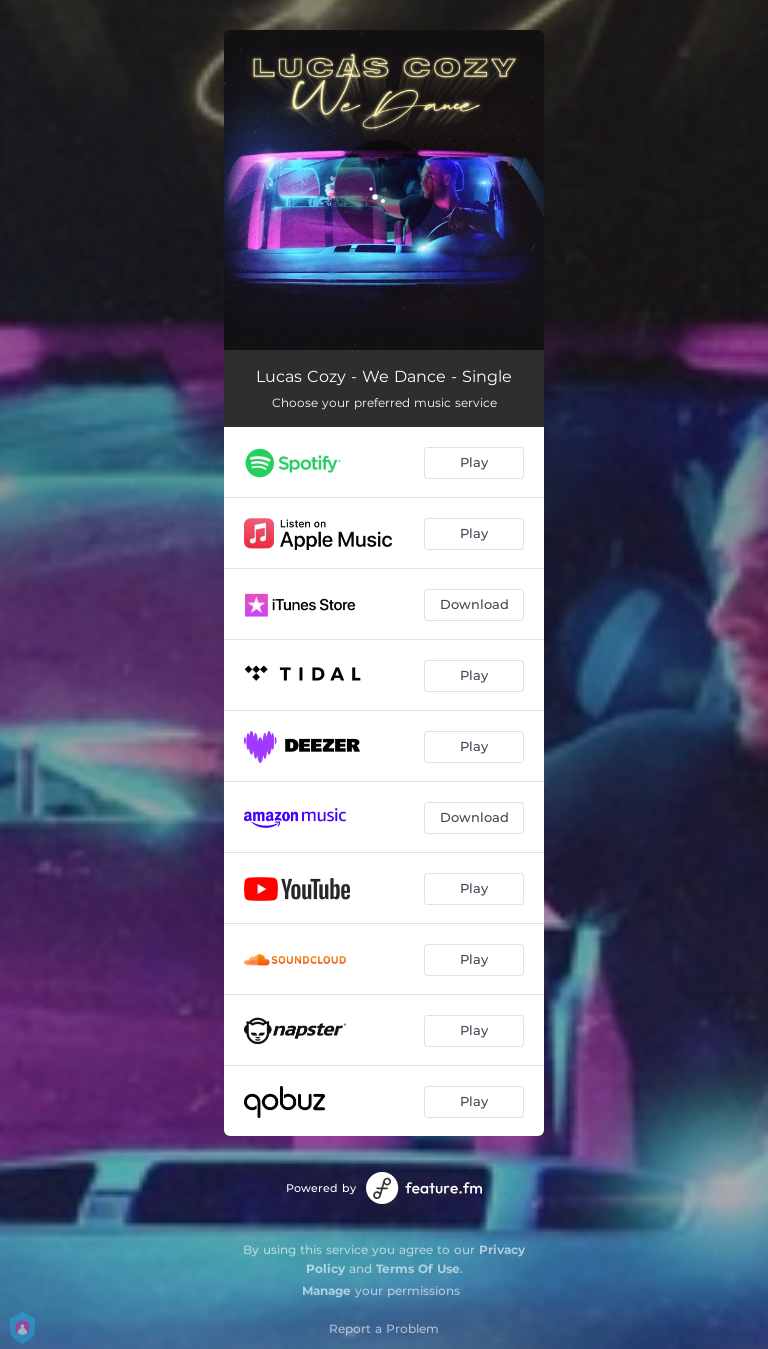 This screenshot has width=768, height=1349. Describe the element at coordinates (418, 1268) in the screenshot. I see `Terms Of Use` at that location.